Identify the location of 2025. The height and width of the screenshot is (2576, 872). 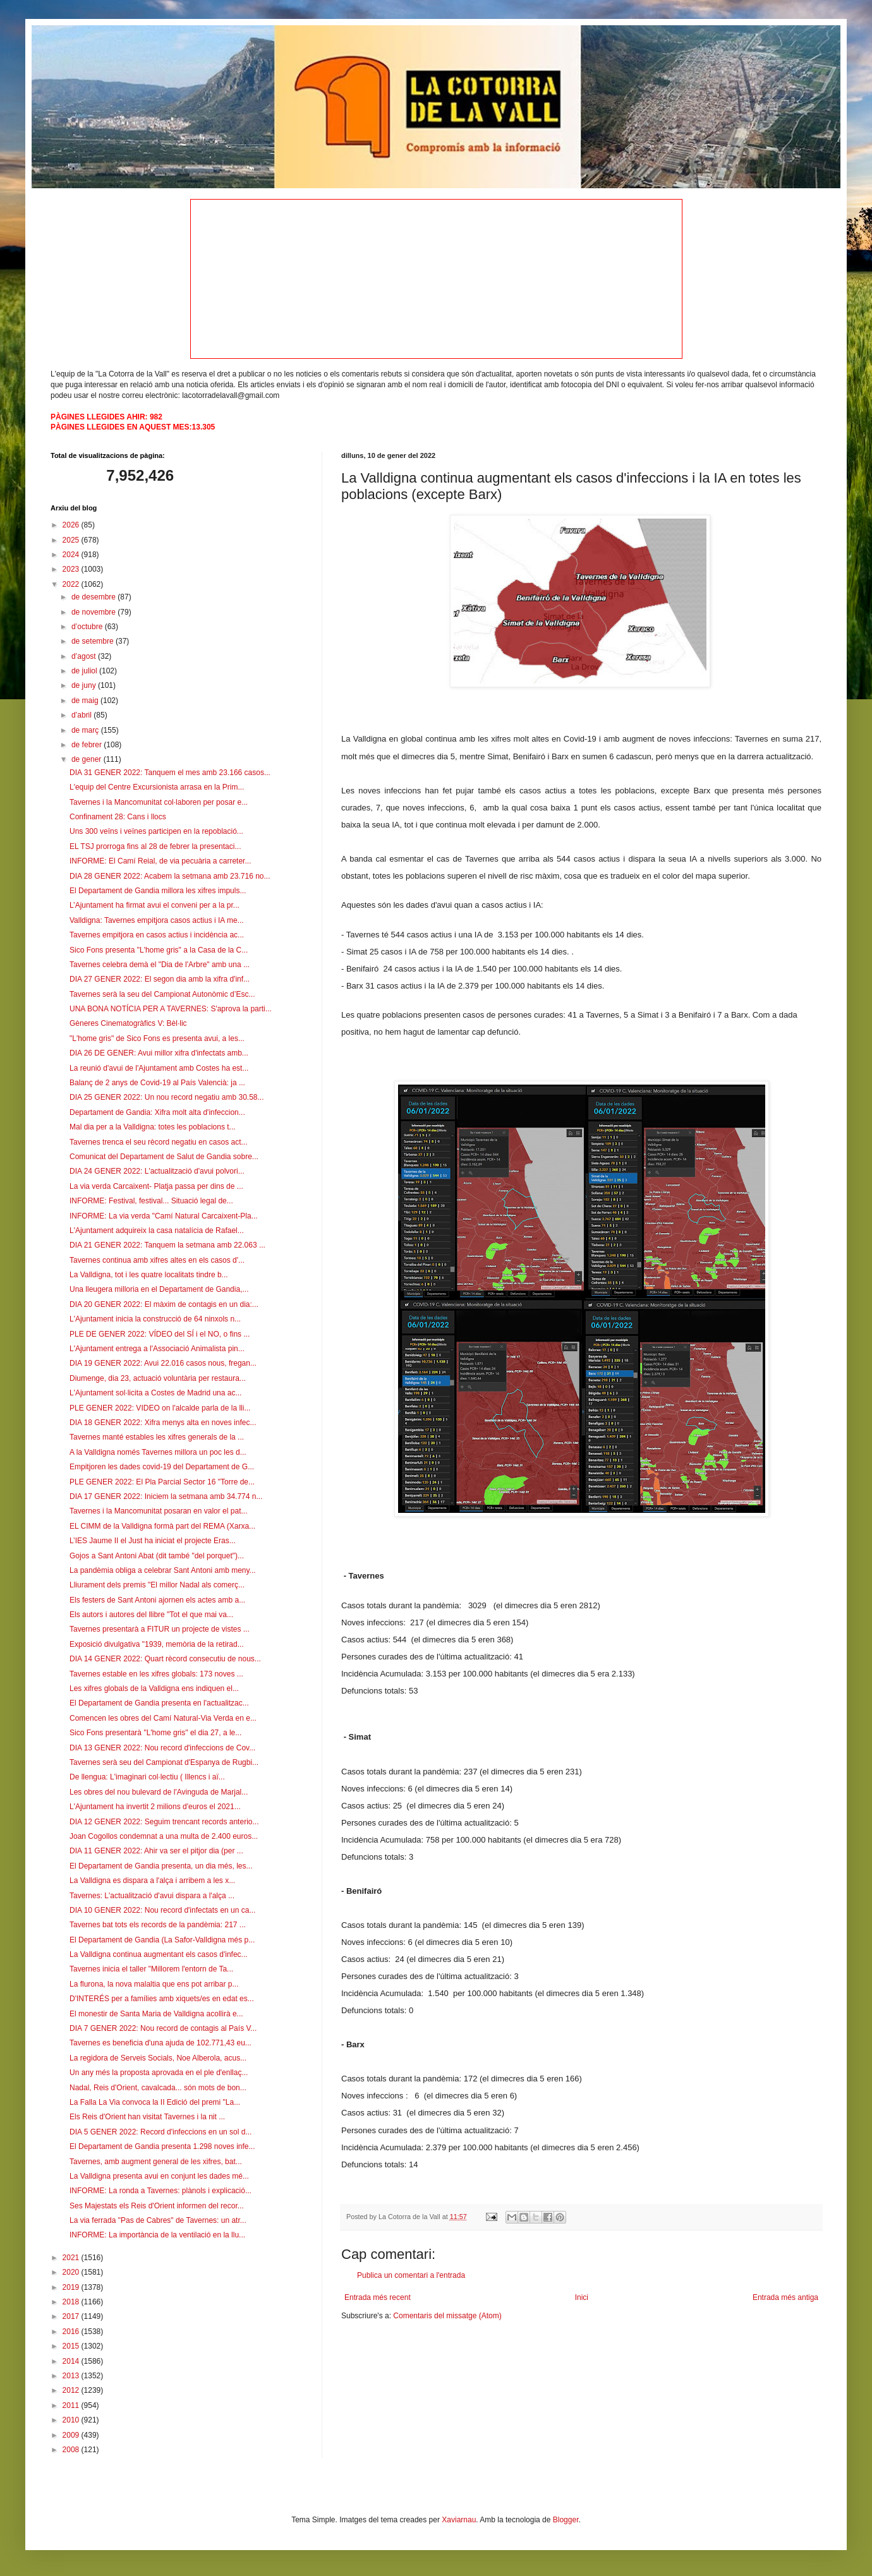
(72, 540).